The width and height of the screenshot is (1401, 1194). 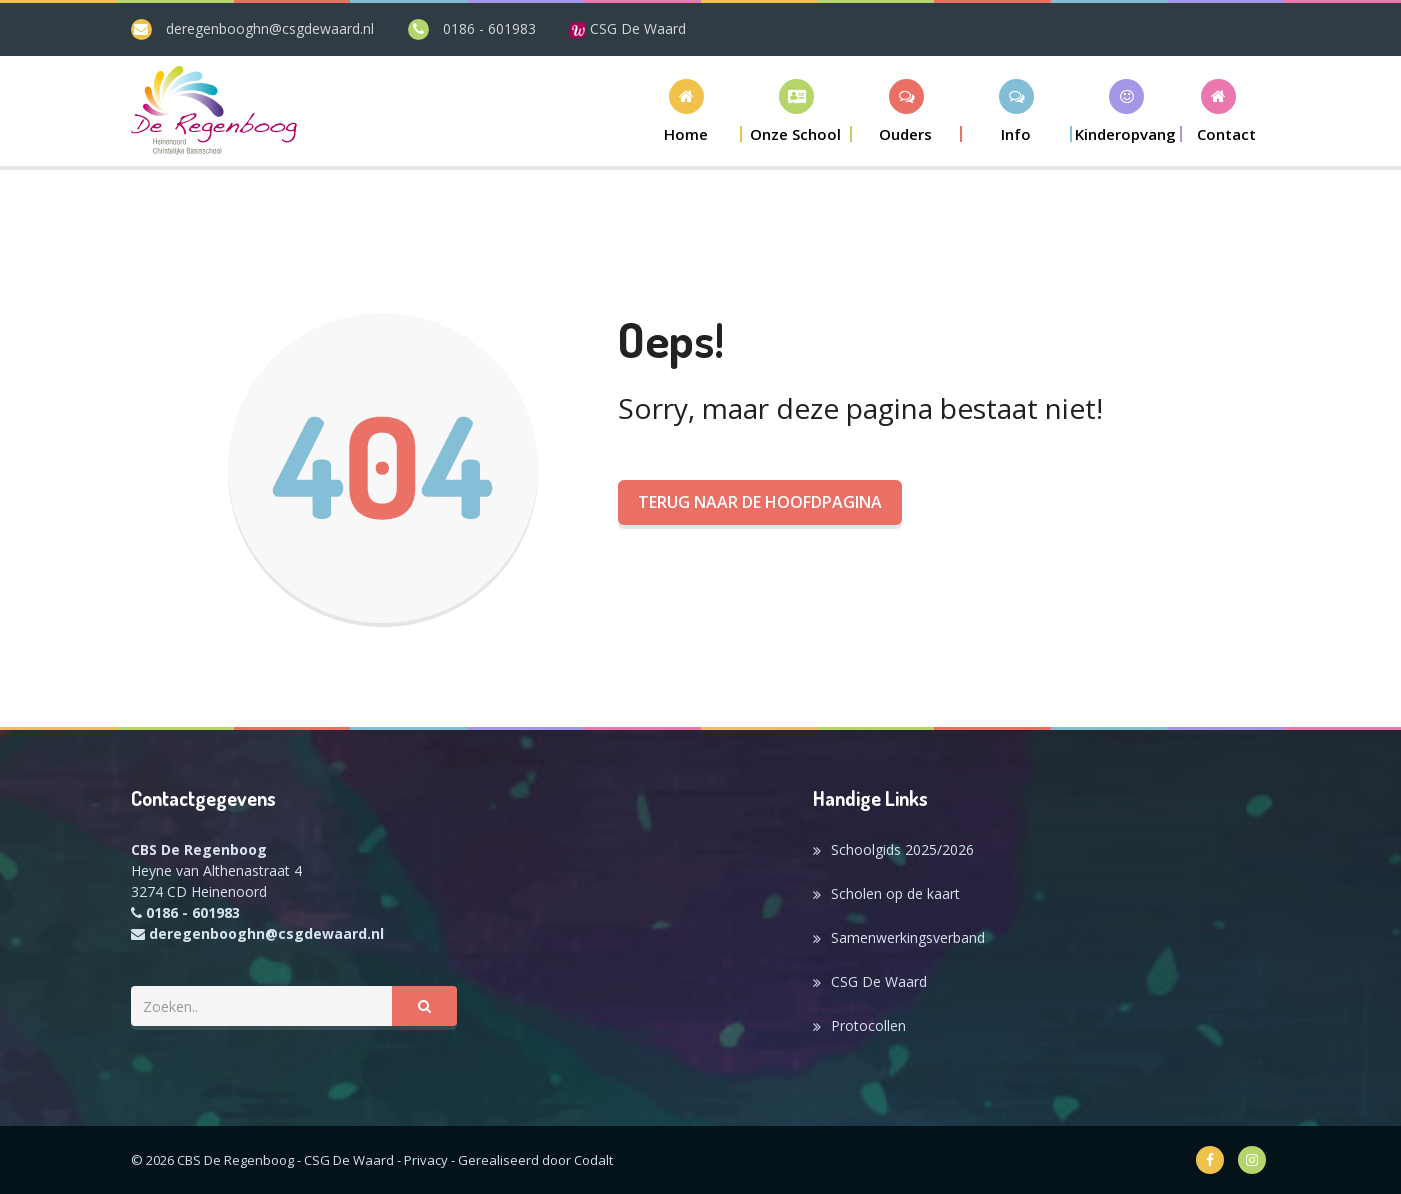 What do you see at coordinates (270, 28) in the screenshot?
I see `deregenbooghn@csgdewaard.nl` at bounding box center [270, 28].